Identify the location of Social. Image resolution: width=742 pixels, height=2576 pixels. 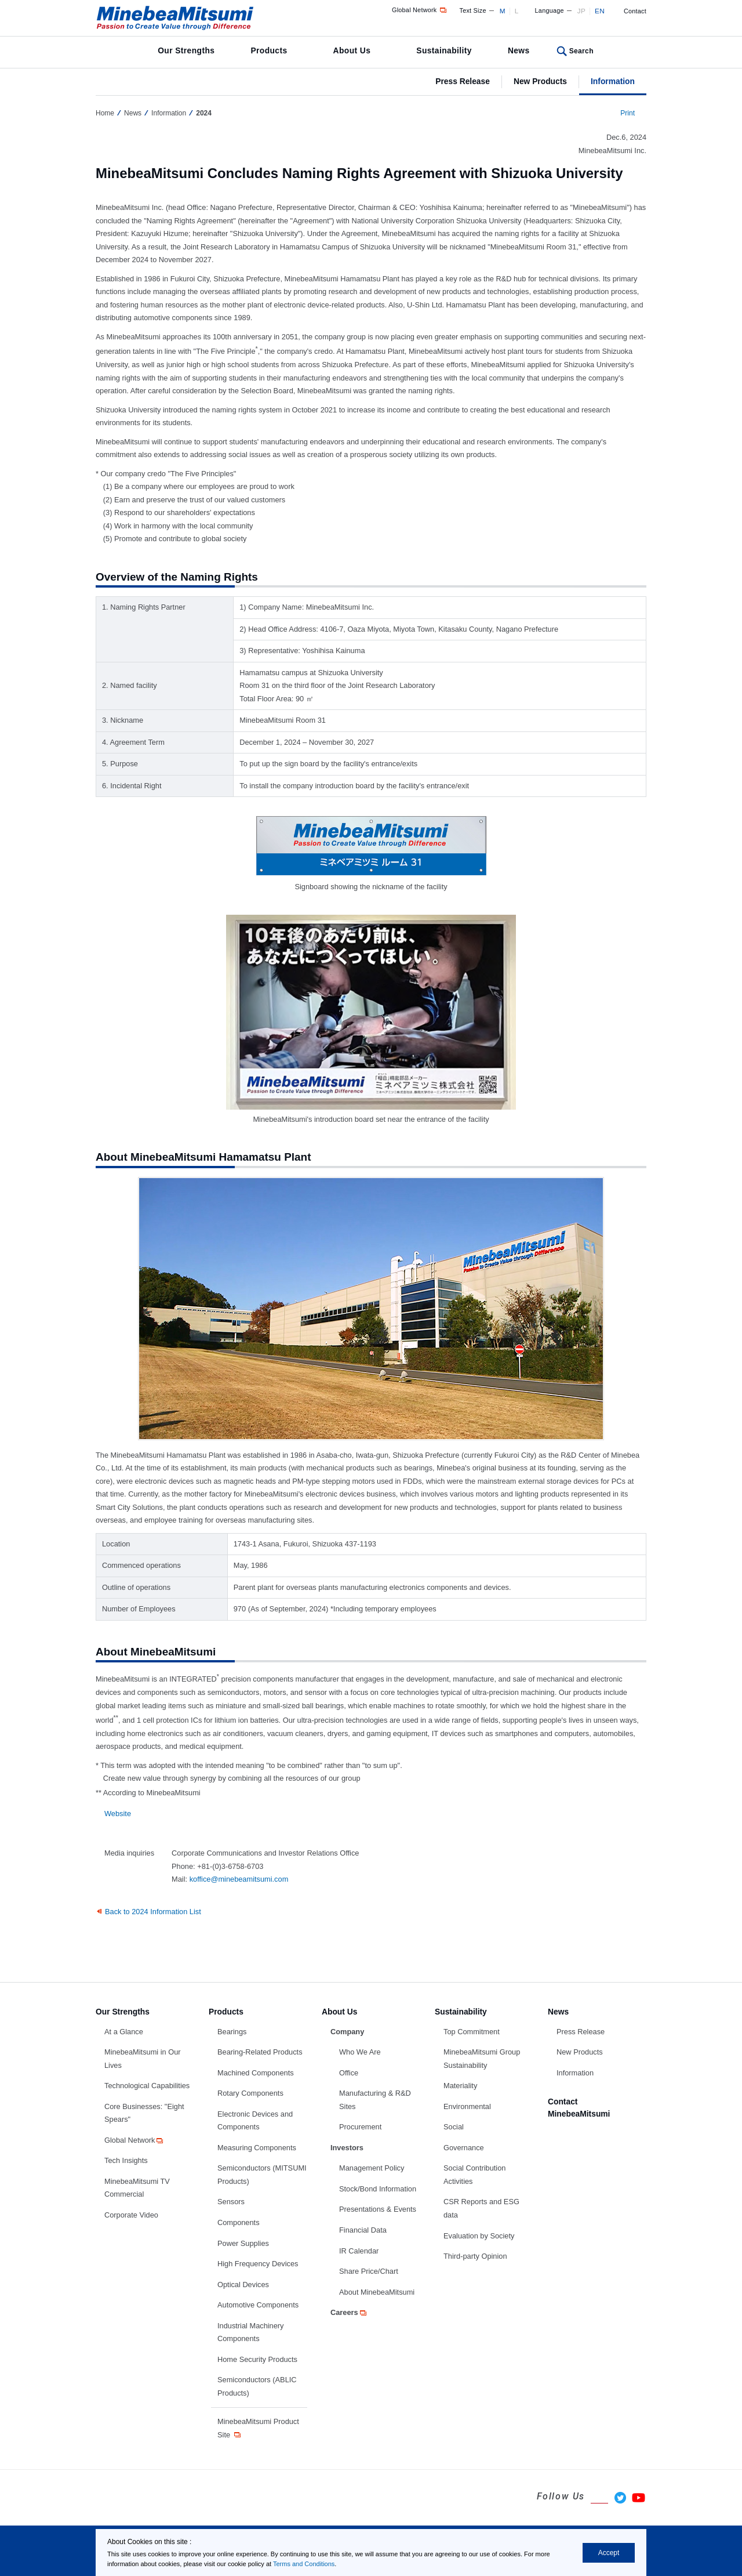
(453, 2126).